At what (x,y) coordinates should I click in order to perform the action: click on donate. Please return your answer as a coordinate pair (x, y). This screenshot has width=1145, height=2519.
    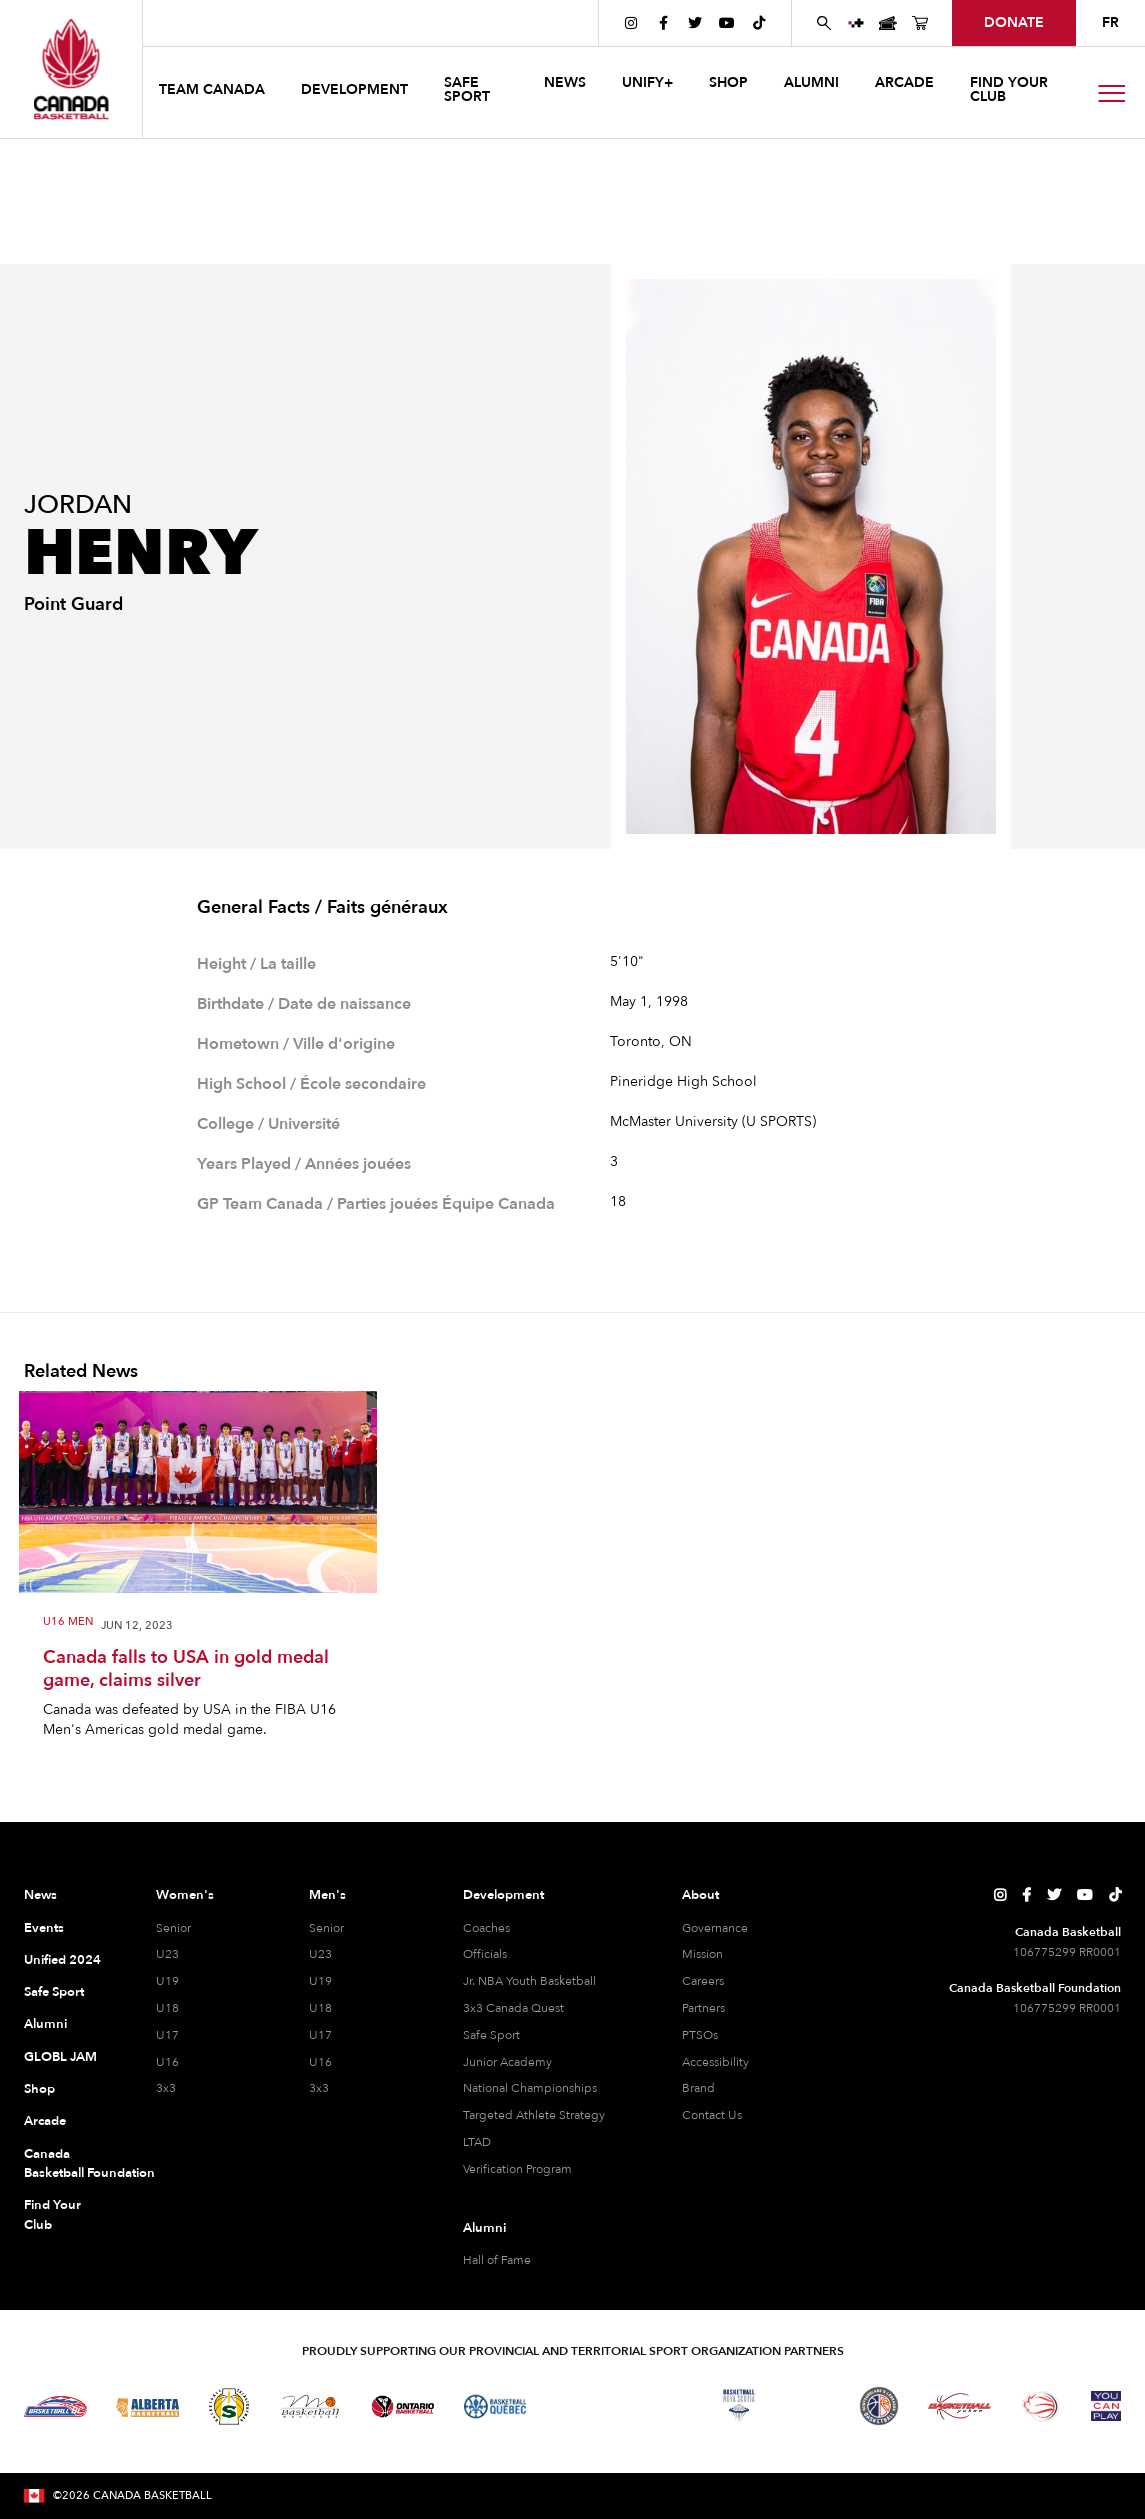
    Looking at the image, I should click on (1014, 22).